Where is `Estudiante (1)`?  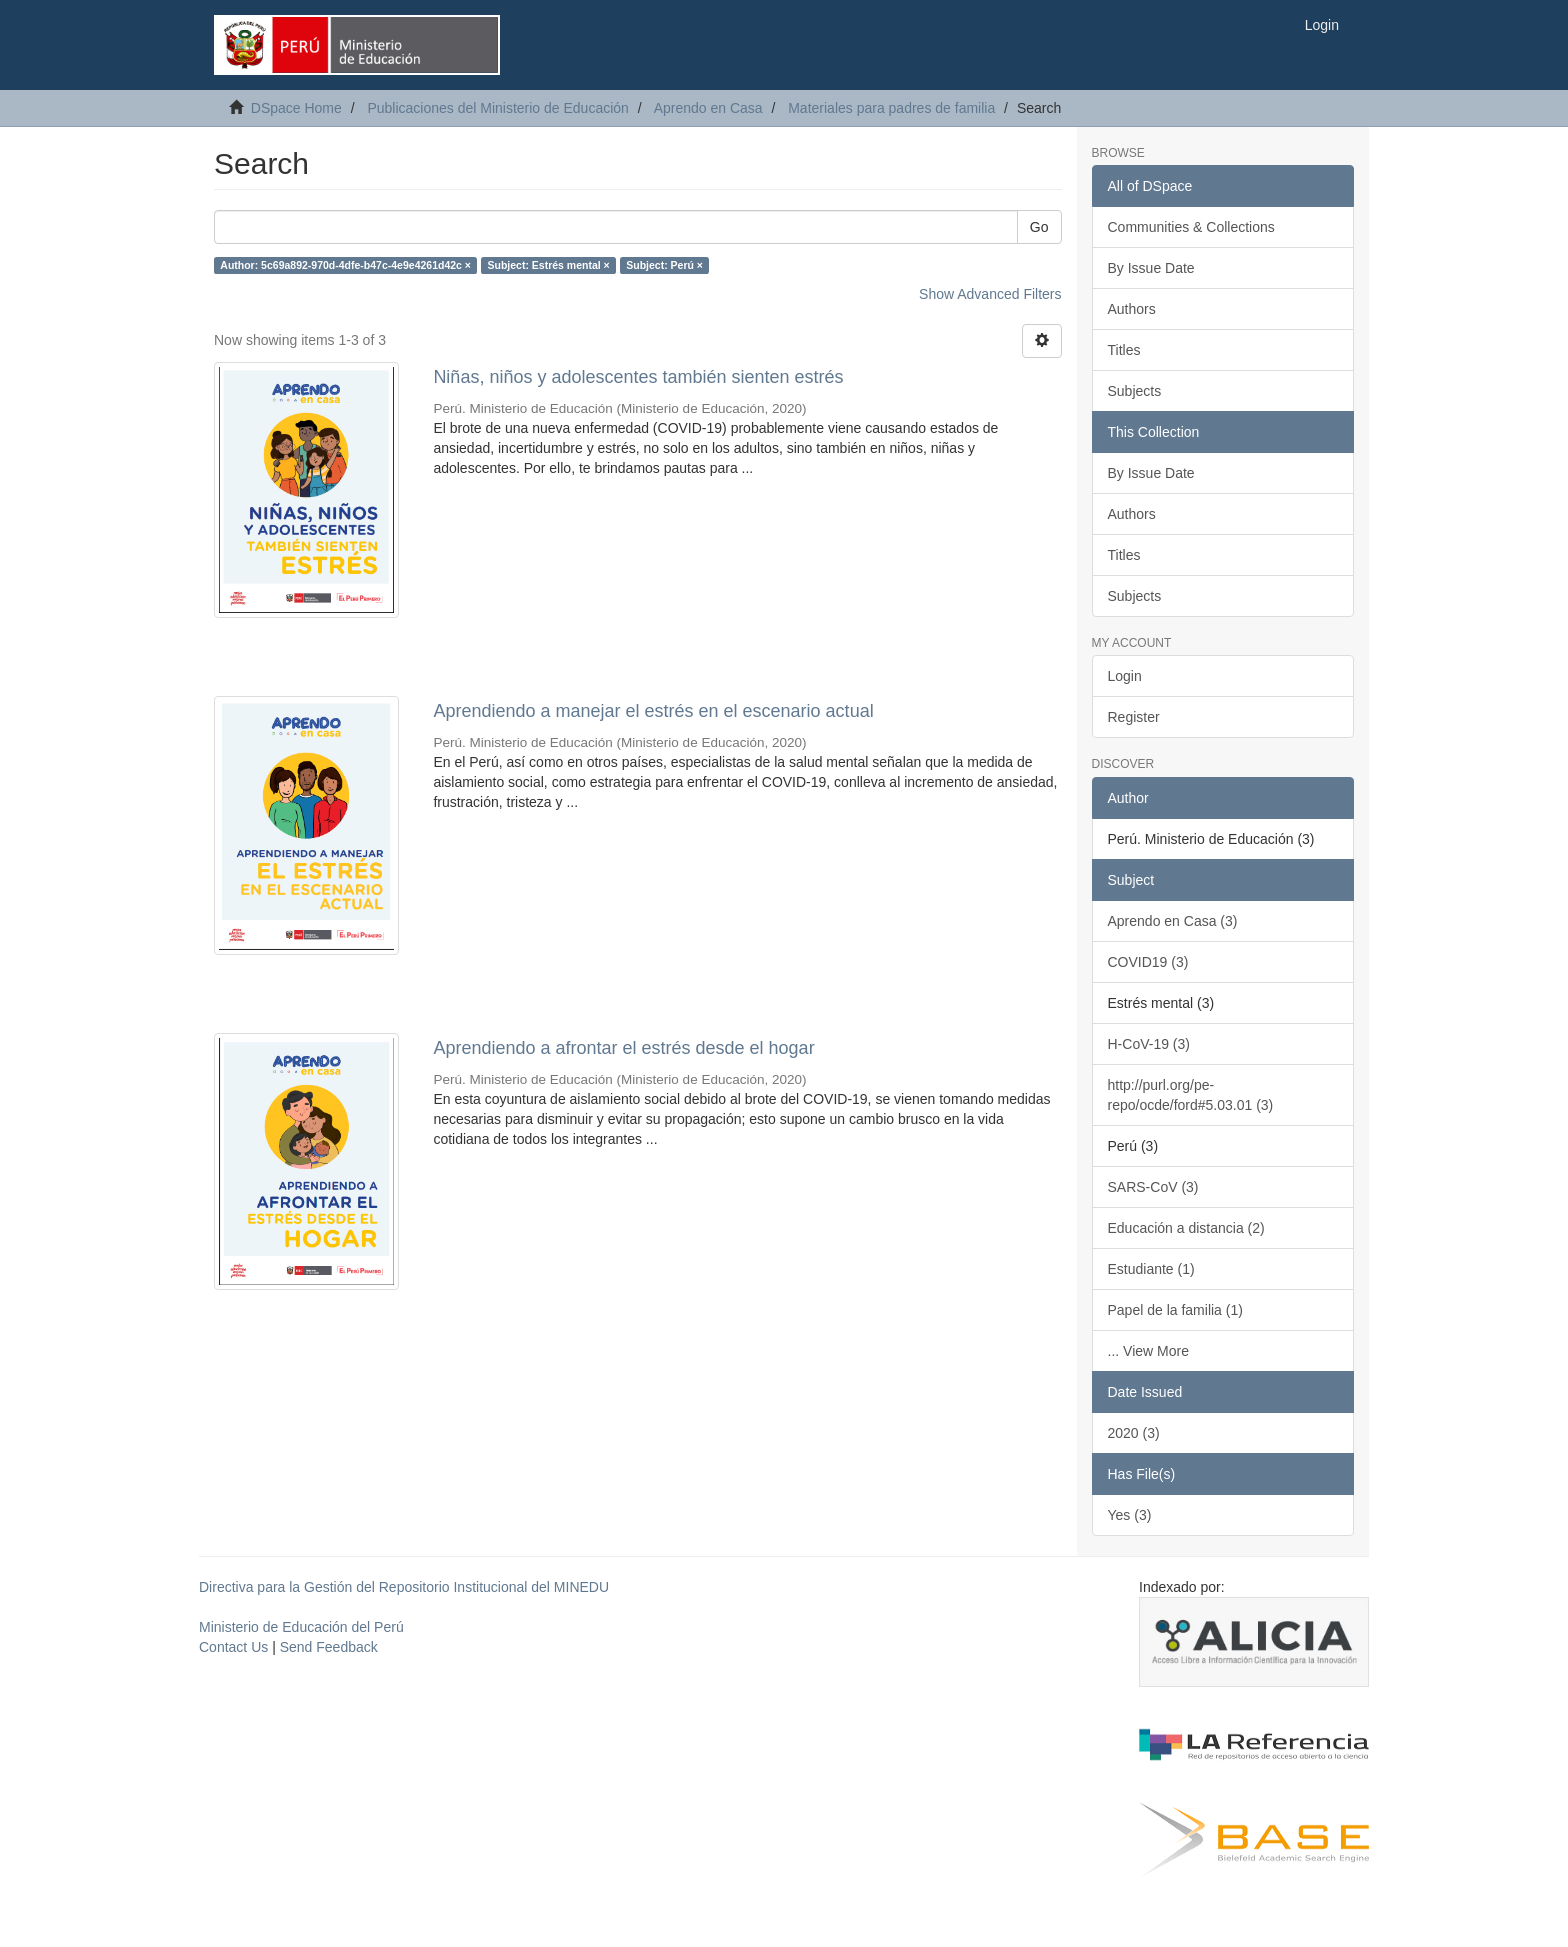 Estudiante (1) is located at coordinates (1151, 1269).